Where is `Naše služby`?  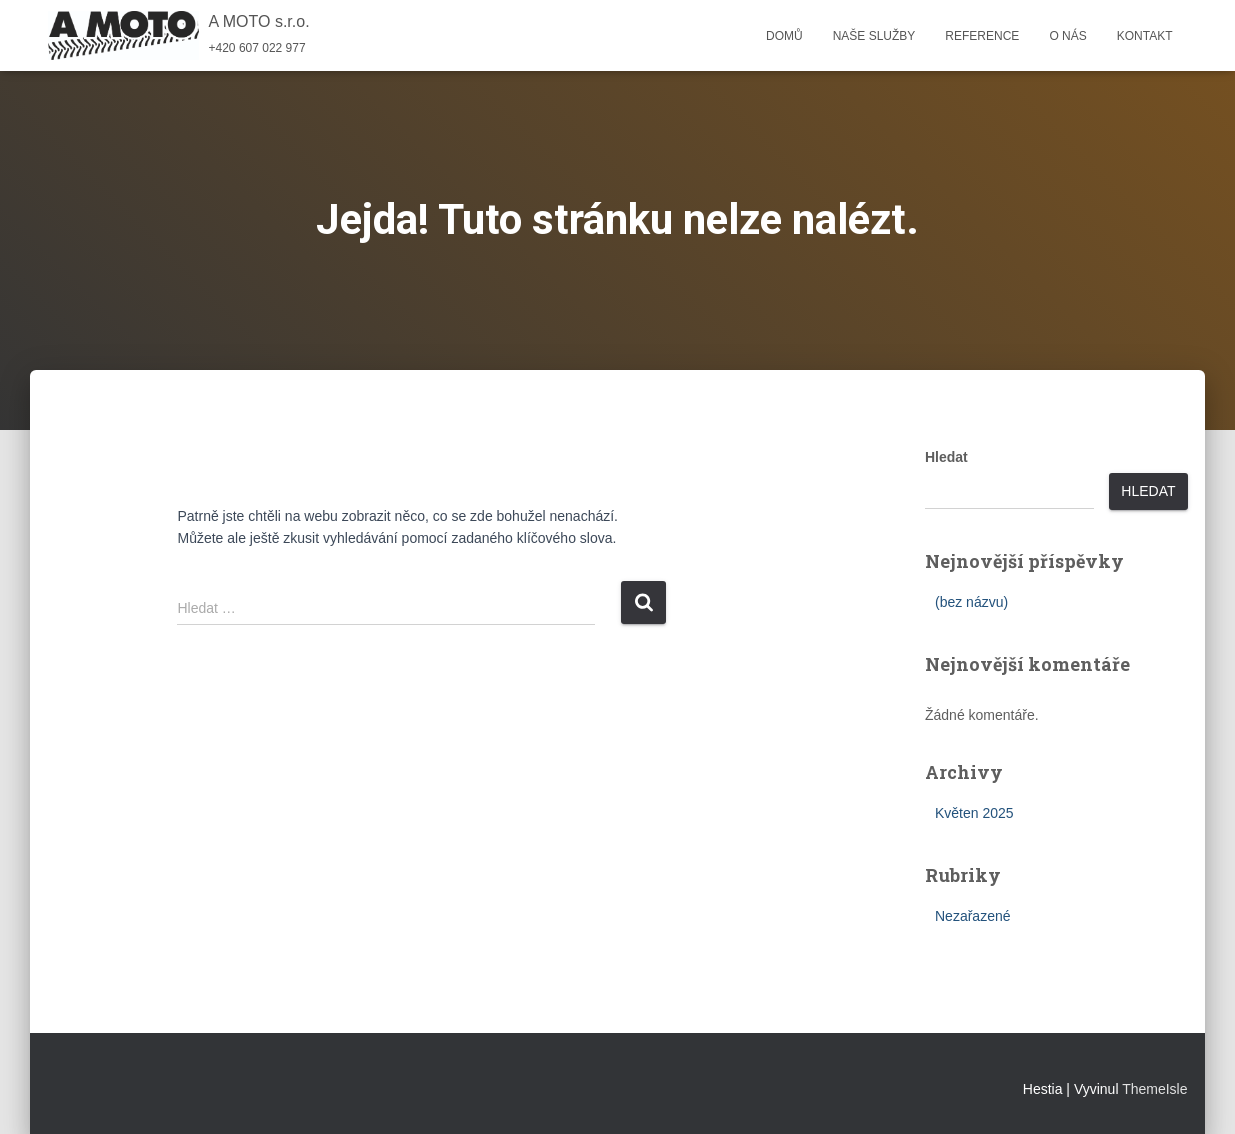
Naše služby is located at coordinates (874, 36).